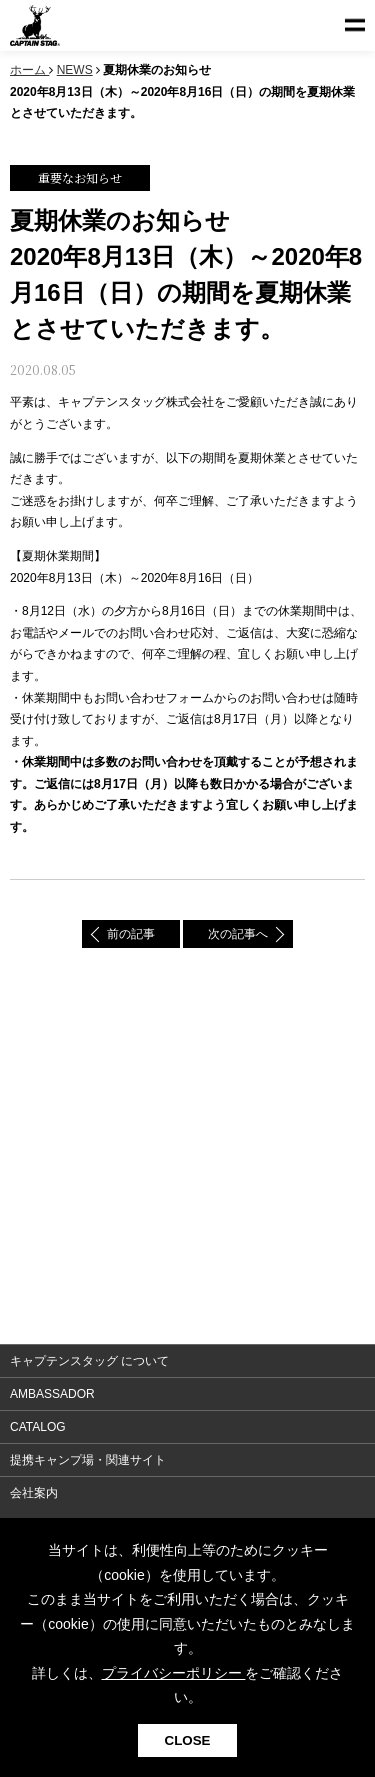  Describe the element at coordinates (89, 1361) in the screenshot. I see `キャプテンスタッグ について` at that location.